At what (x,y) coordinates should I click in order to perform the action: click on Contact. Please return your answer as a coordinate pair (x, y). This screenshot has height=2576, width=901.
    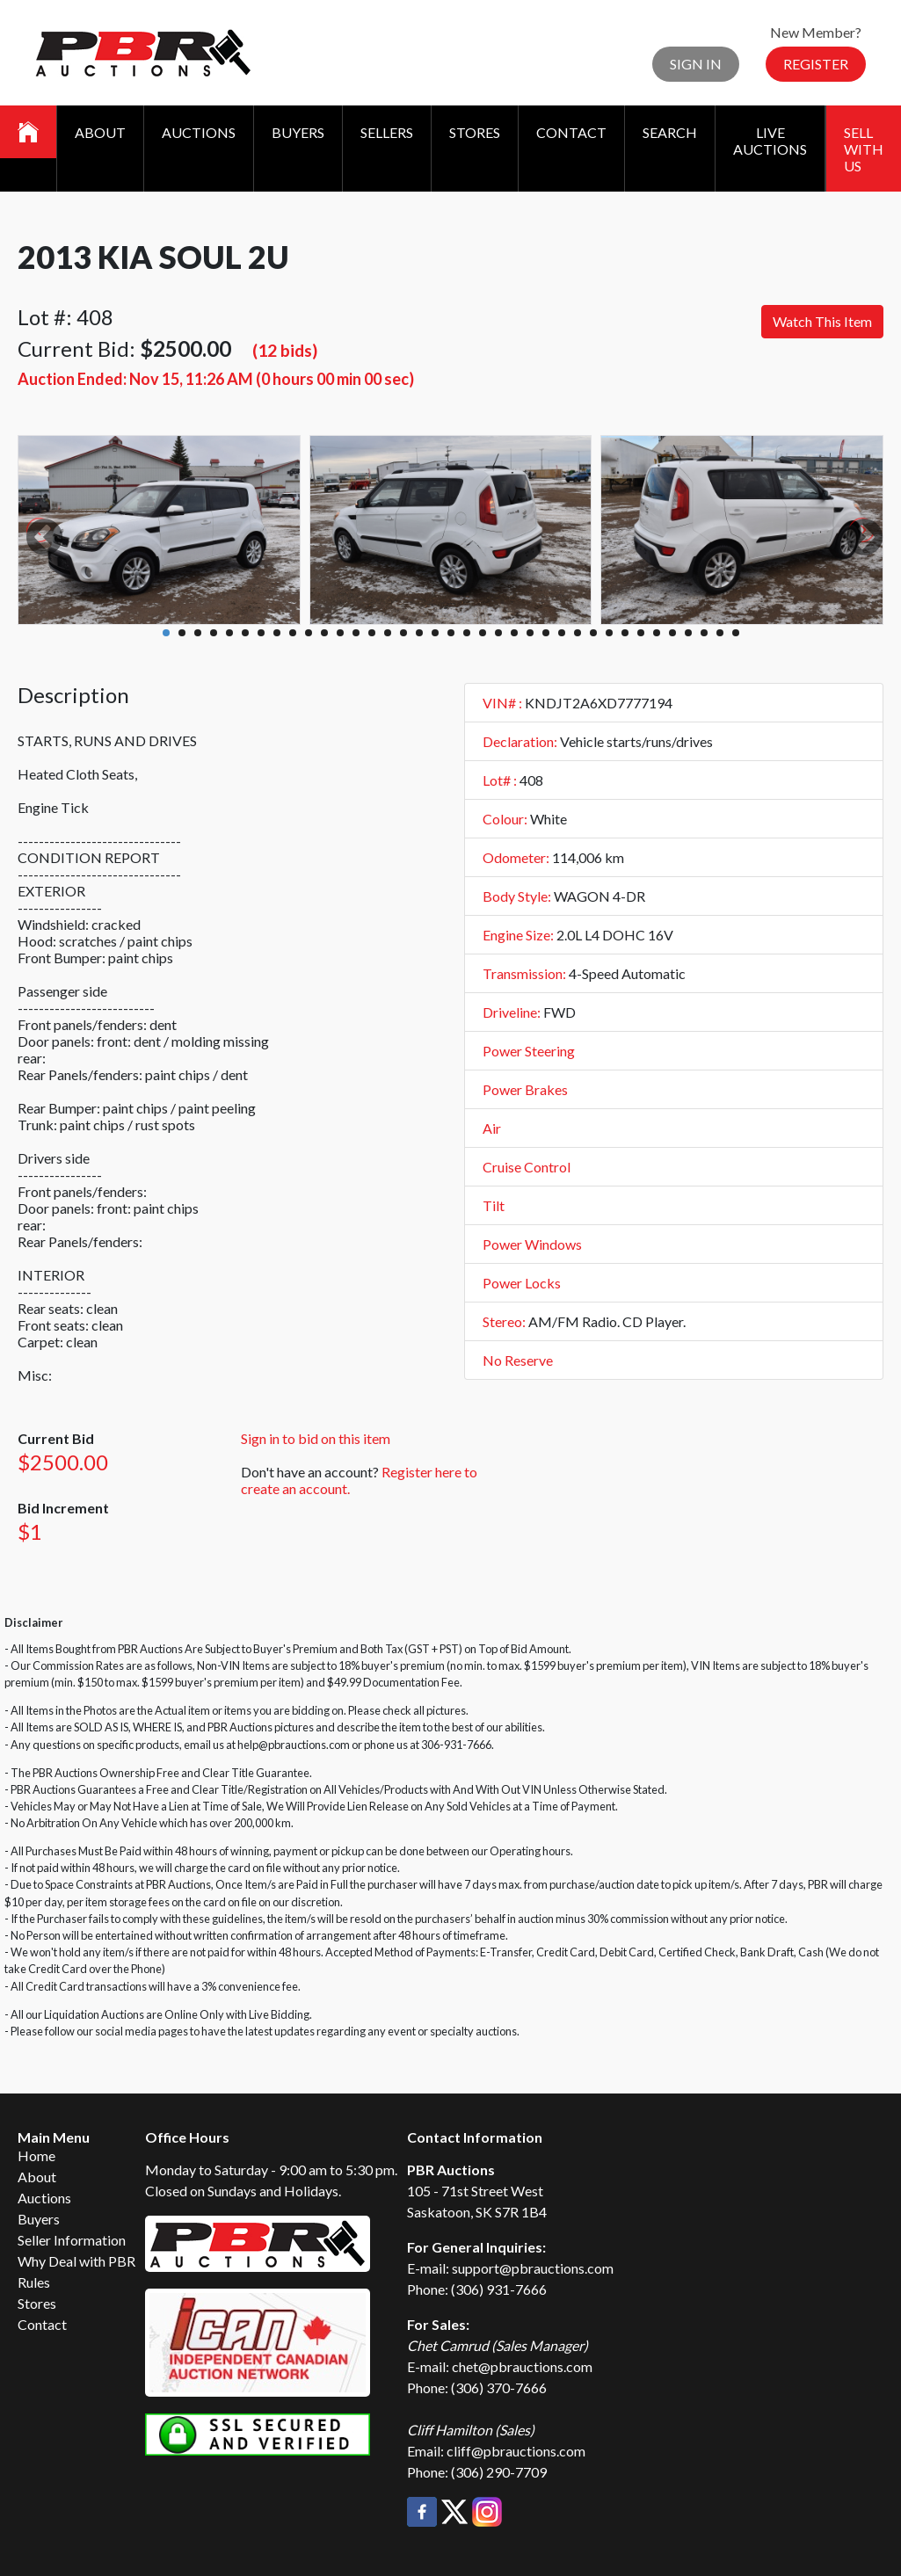
    Looking at the image, I should click on (571, 132).